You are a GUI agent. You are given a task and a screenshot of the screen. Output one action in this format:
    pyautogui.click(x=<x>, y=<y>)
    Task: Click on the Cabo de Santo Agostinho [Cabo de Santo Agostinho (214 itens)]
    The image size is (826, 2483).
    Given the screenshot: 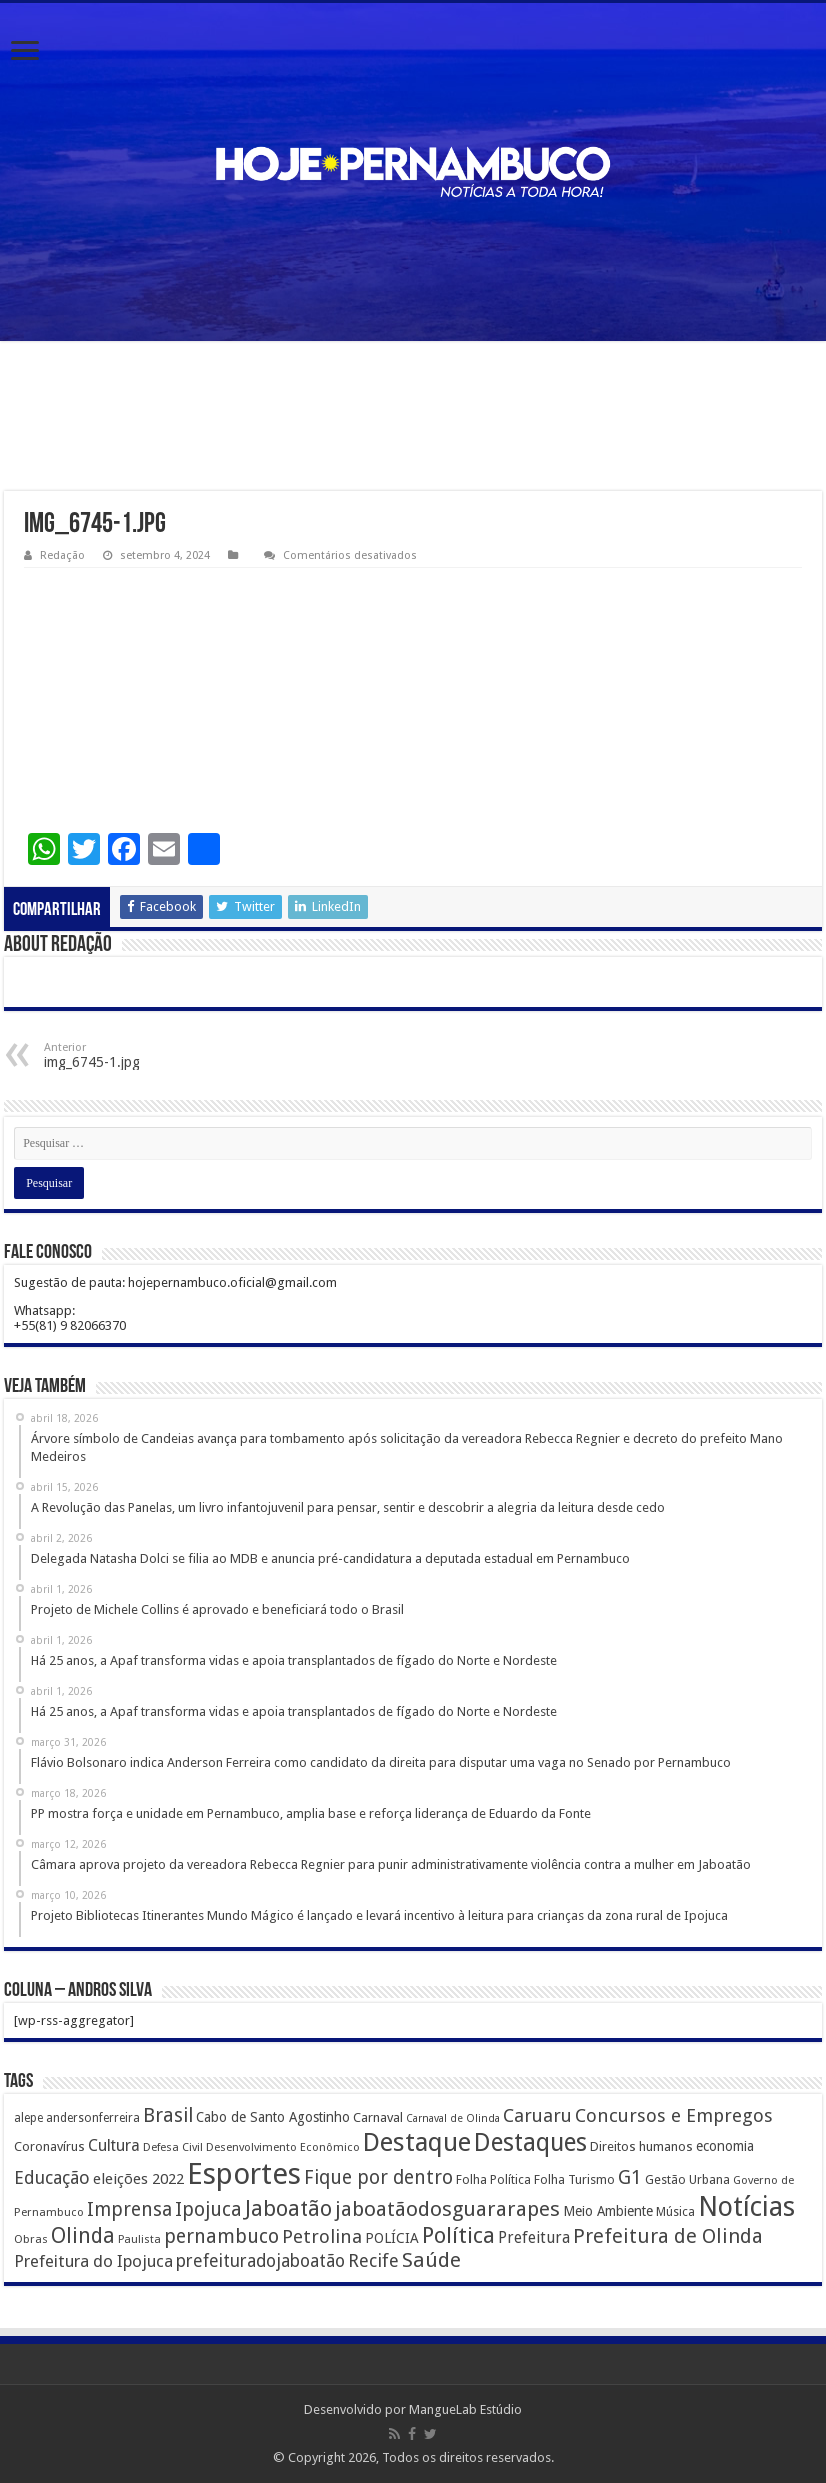 What is the action you would take?
    pyautogui.click(x=273, y=2117)
    